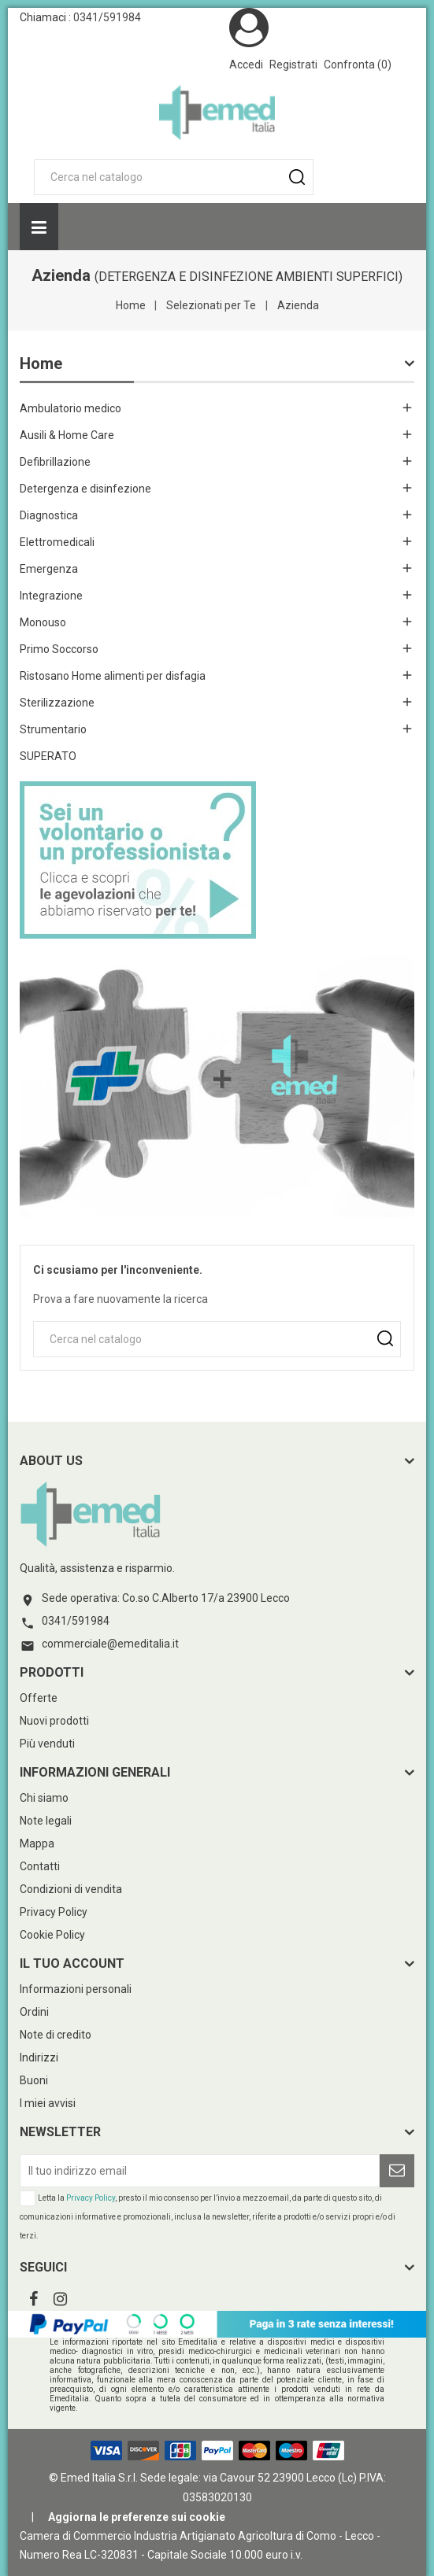  Describe the element at coordinates (38, 1698) in the screenshot. I see `Offerte` at that location.